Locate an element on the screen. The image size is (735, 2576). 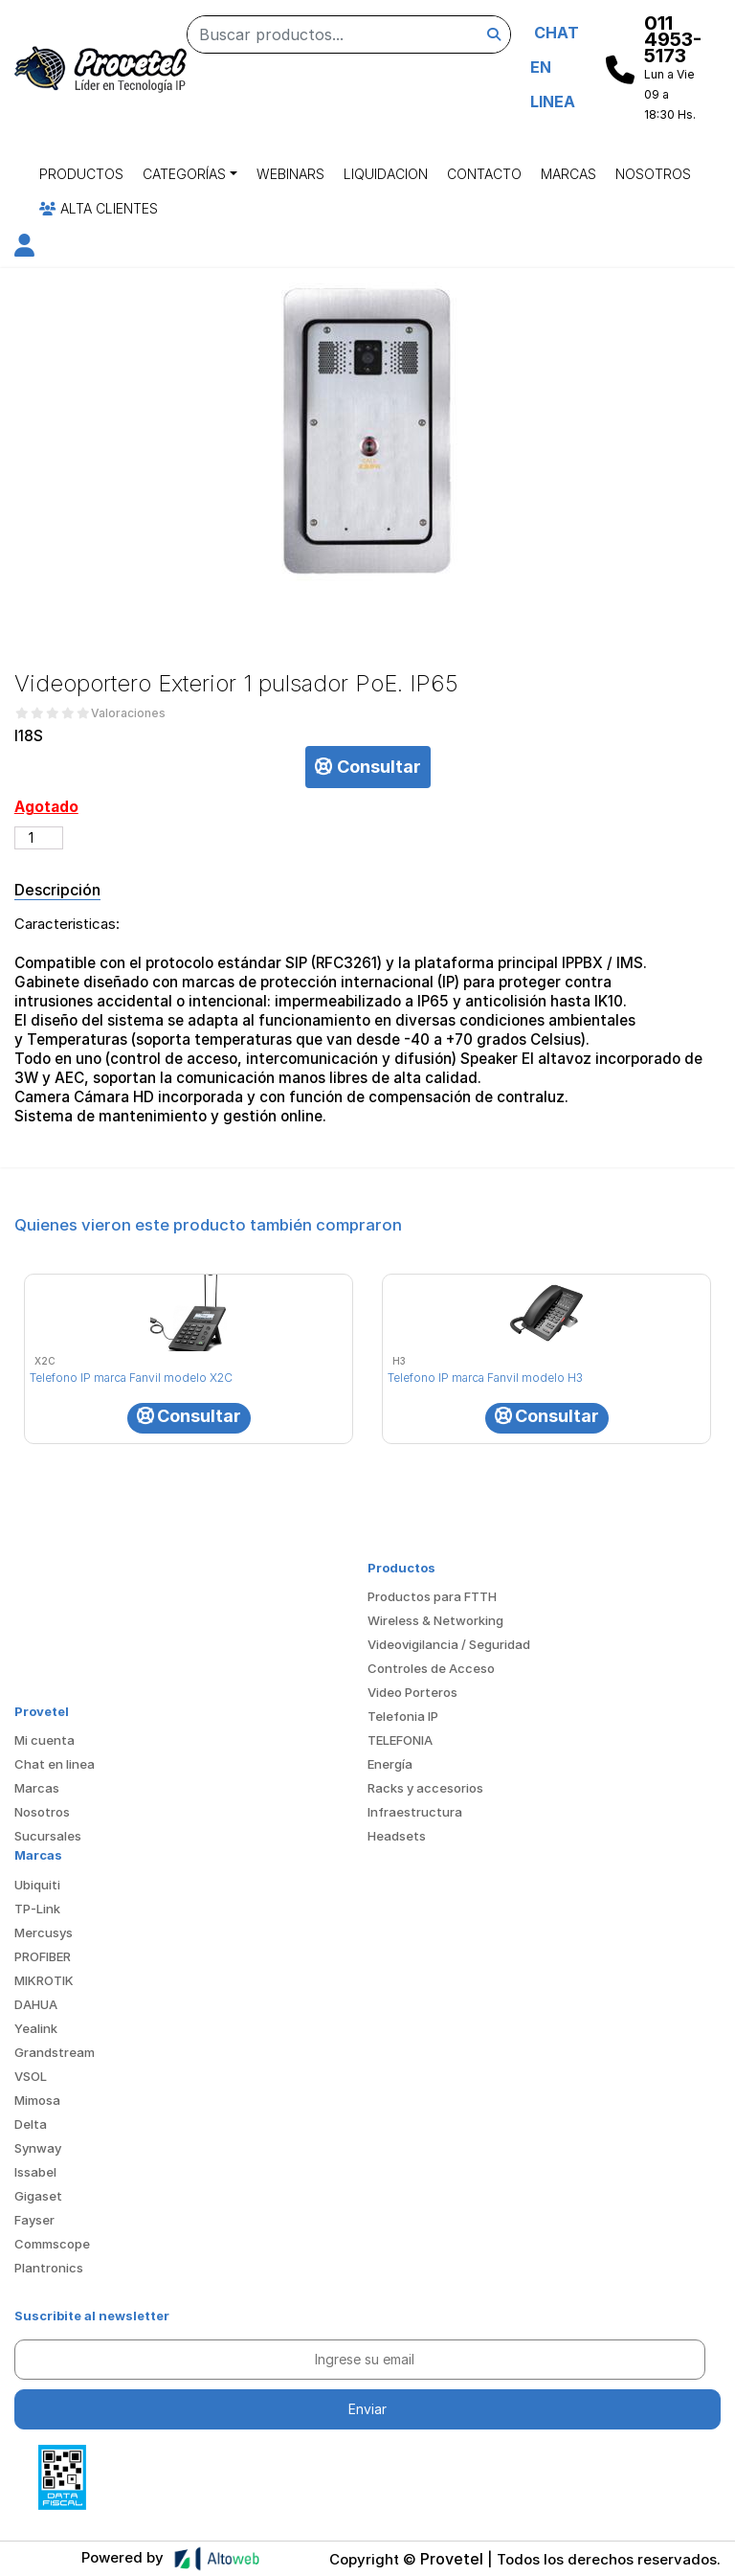
Contacto is located at coordinates (484, 174).